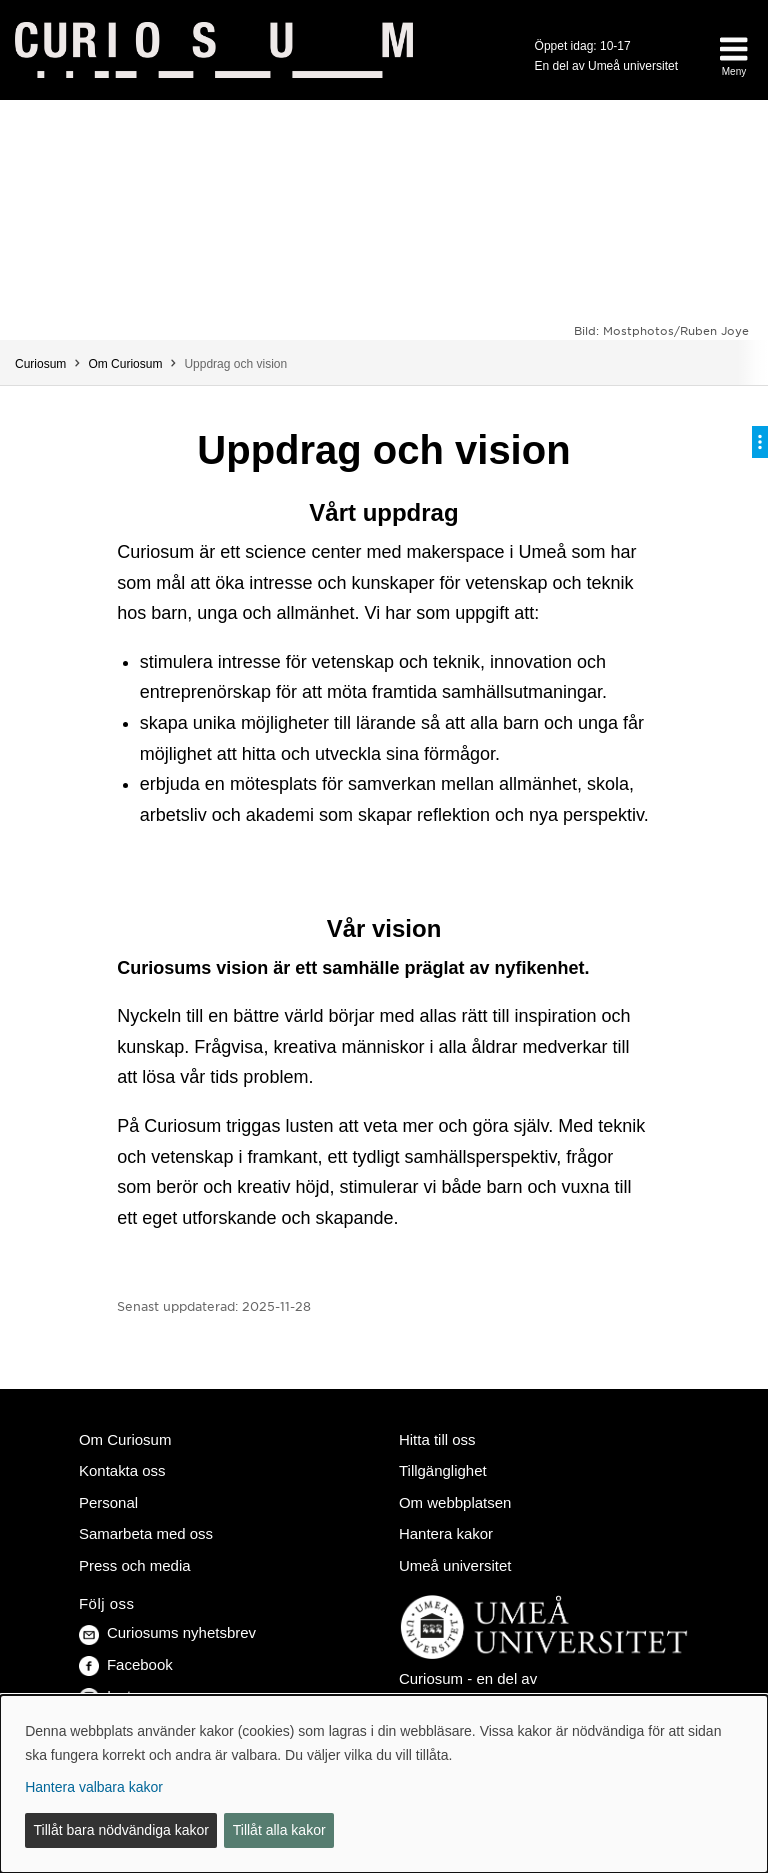  I want to click on Kontakta oss, so click(122, 1470).